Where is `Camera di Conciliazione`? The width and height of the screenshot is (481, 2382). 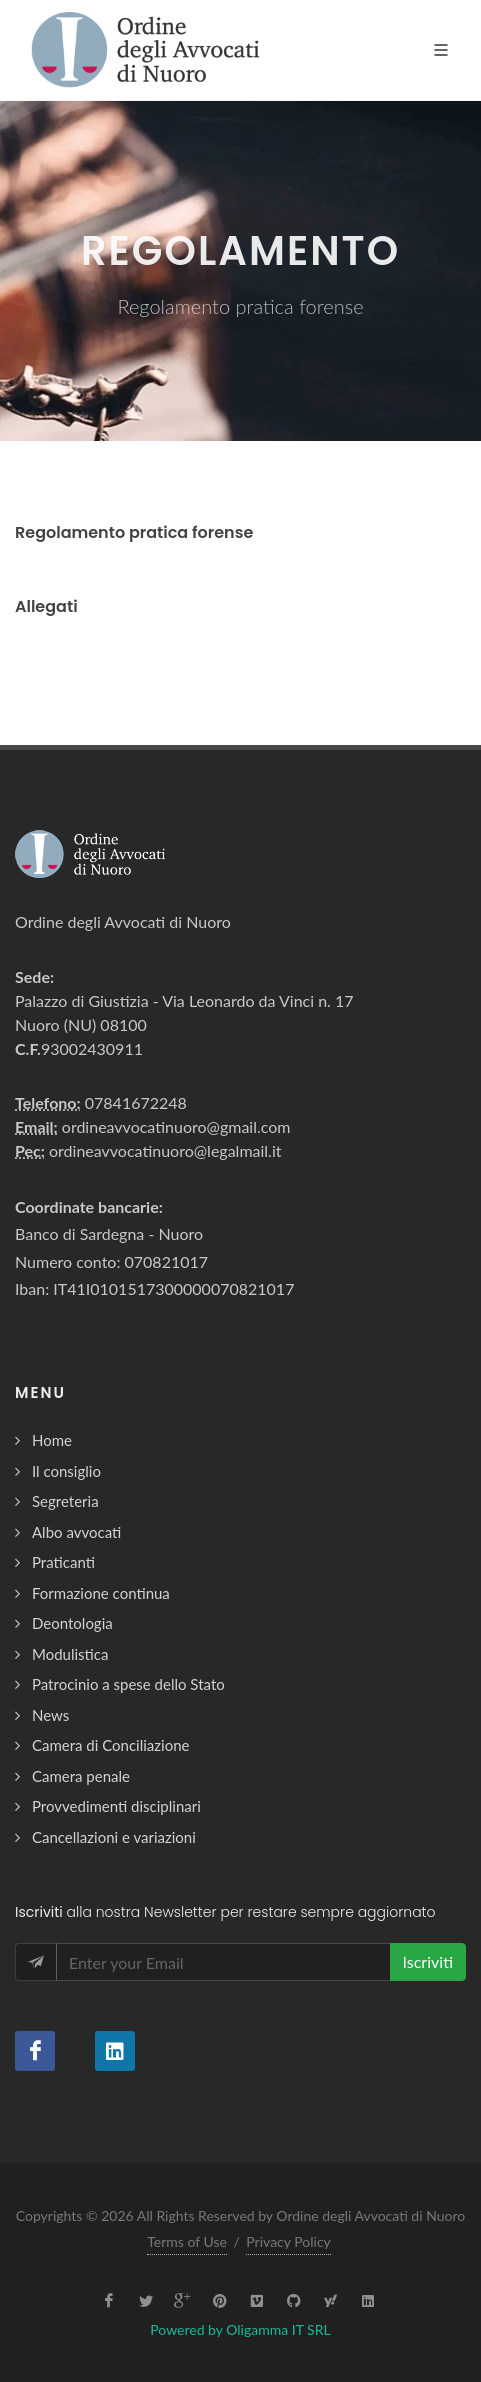 Camera di Conciliazione is located at coordinates (110, 1745).